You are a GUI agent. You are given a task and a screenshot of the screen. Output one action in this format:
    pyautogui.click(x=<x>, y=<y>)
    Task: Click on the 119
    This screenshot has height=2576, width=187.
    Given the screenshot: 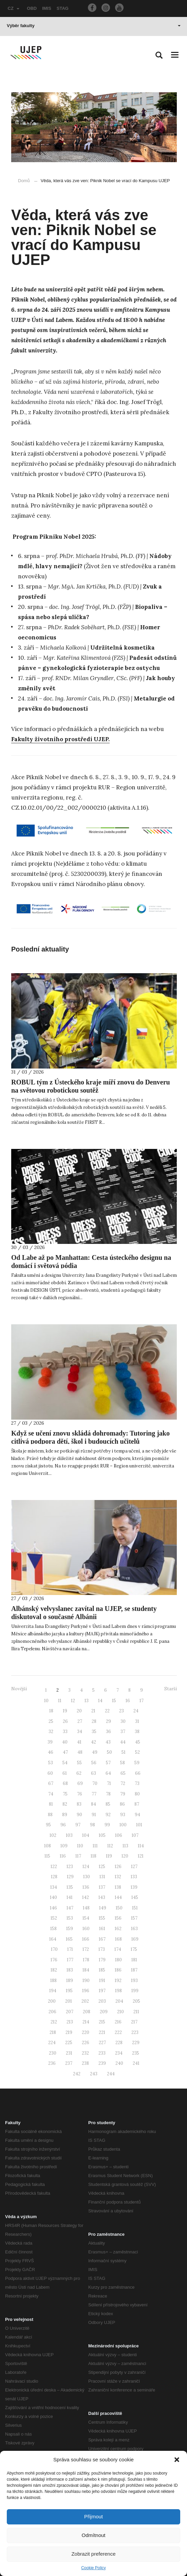 What is the action you would take?
    pyautogui.click(x=109, y=1856)
    